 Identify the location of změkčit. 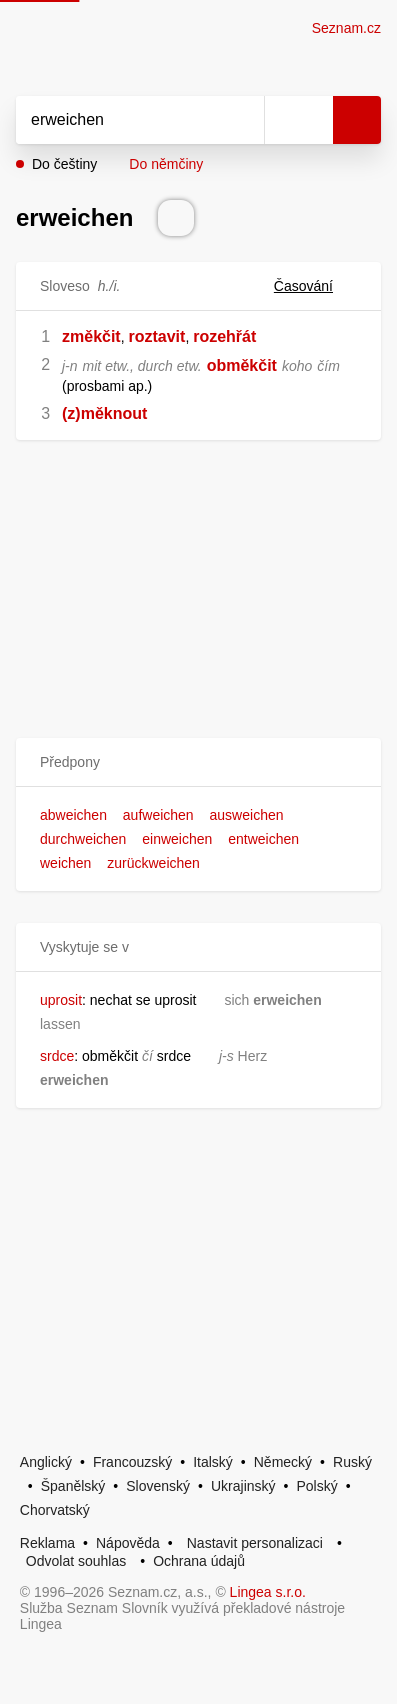
(91, 336).